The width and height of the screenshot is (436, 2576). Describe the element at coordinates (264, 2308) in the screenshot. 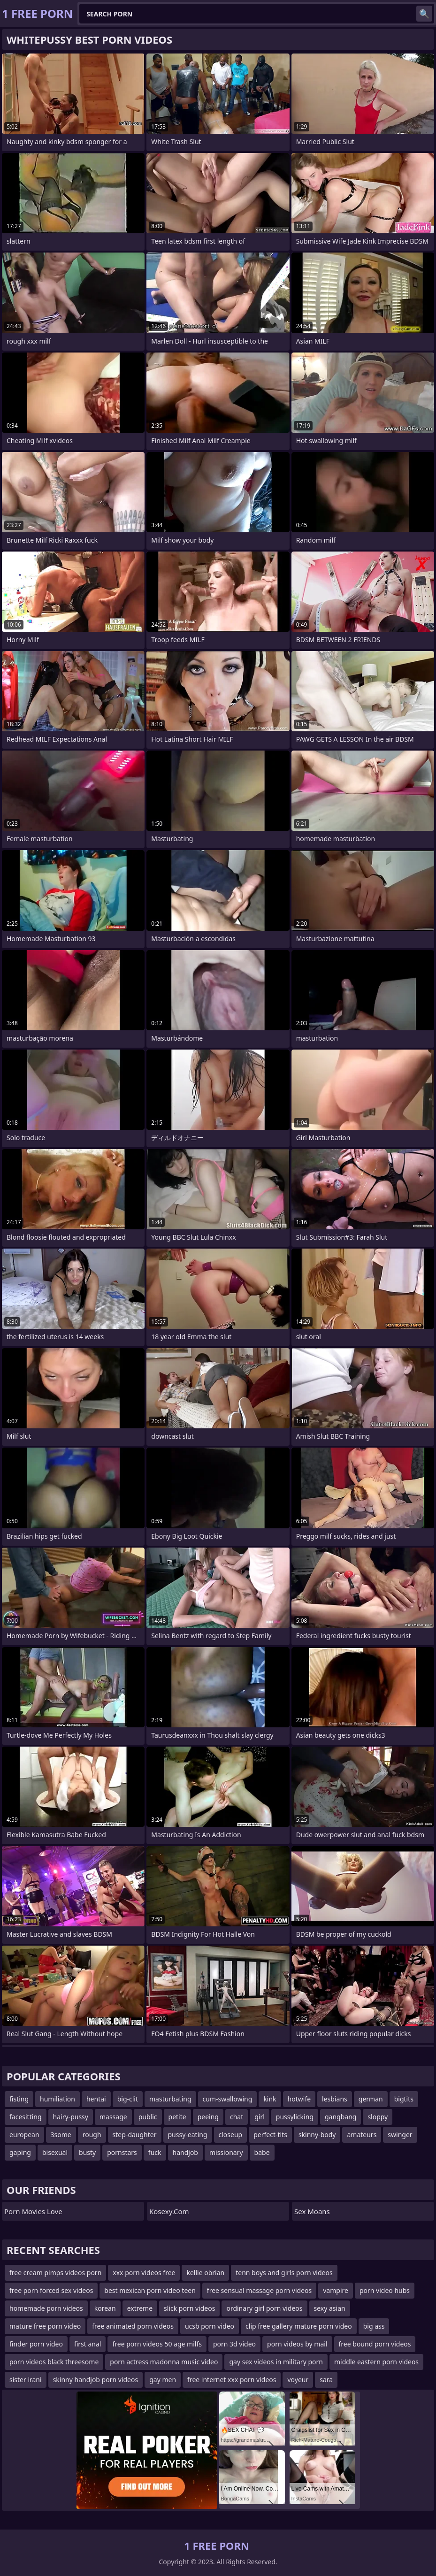

I see `ordinary girl porn videos` at that location.